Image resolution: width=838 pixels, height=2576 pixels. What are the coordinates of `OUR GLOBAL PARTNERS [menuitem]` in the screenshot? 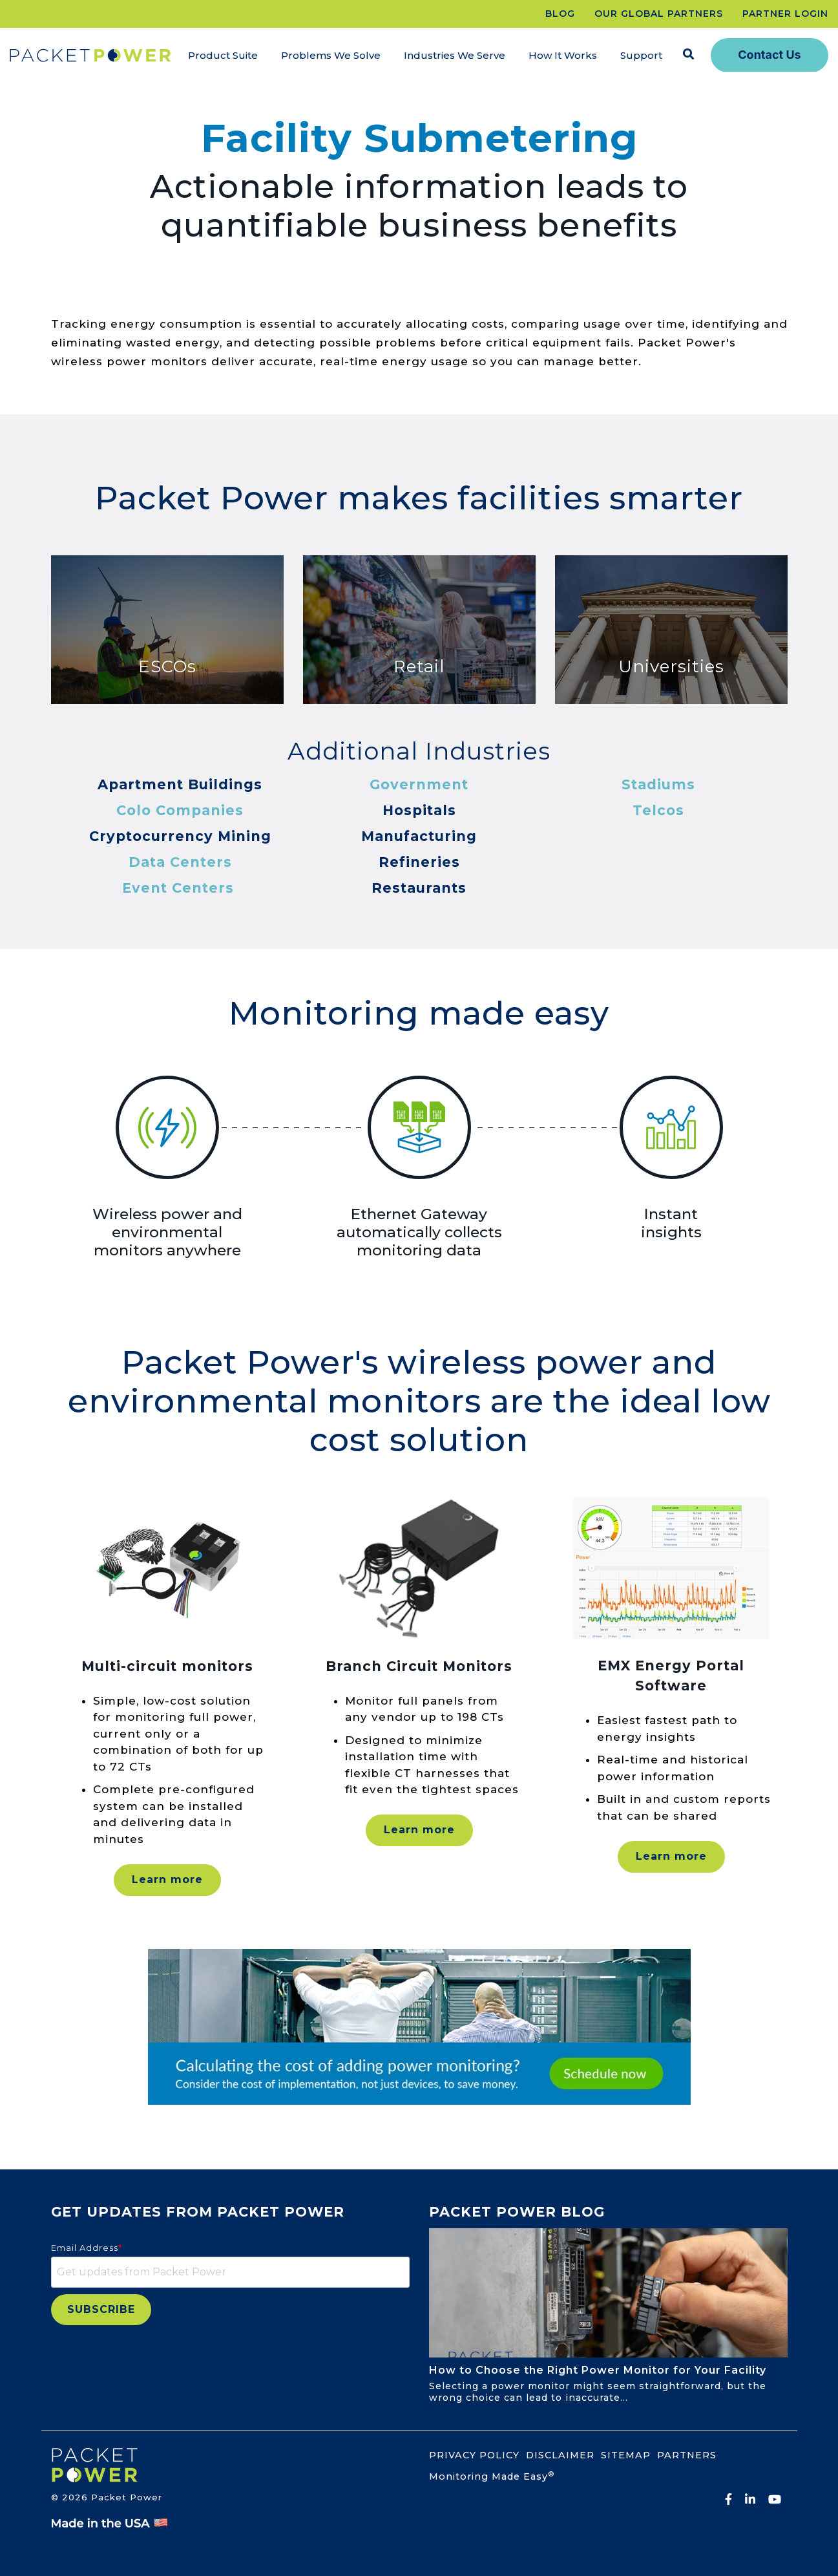 It's located at (658, 13).